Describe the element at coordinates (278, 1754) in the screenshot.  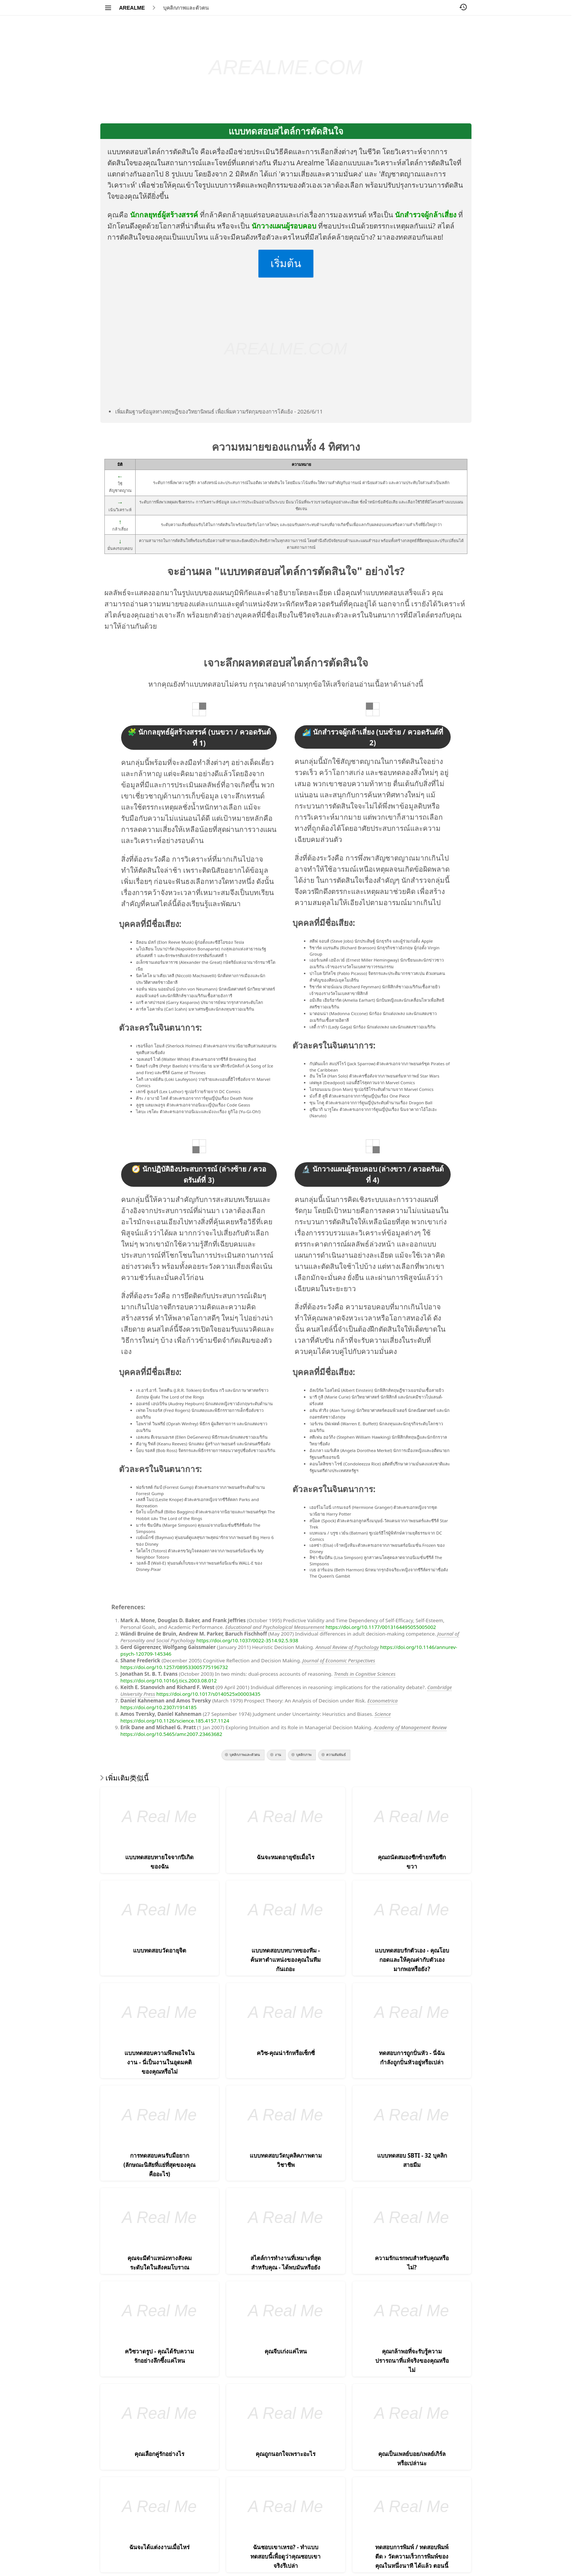
I see `งาน` at that location.